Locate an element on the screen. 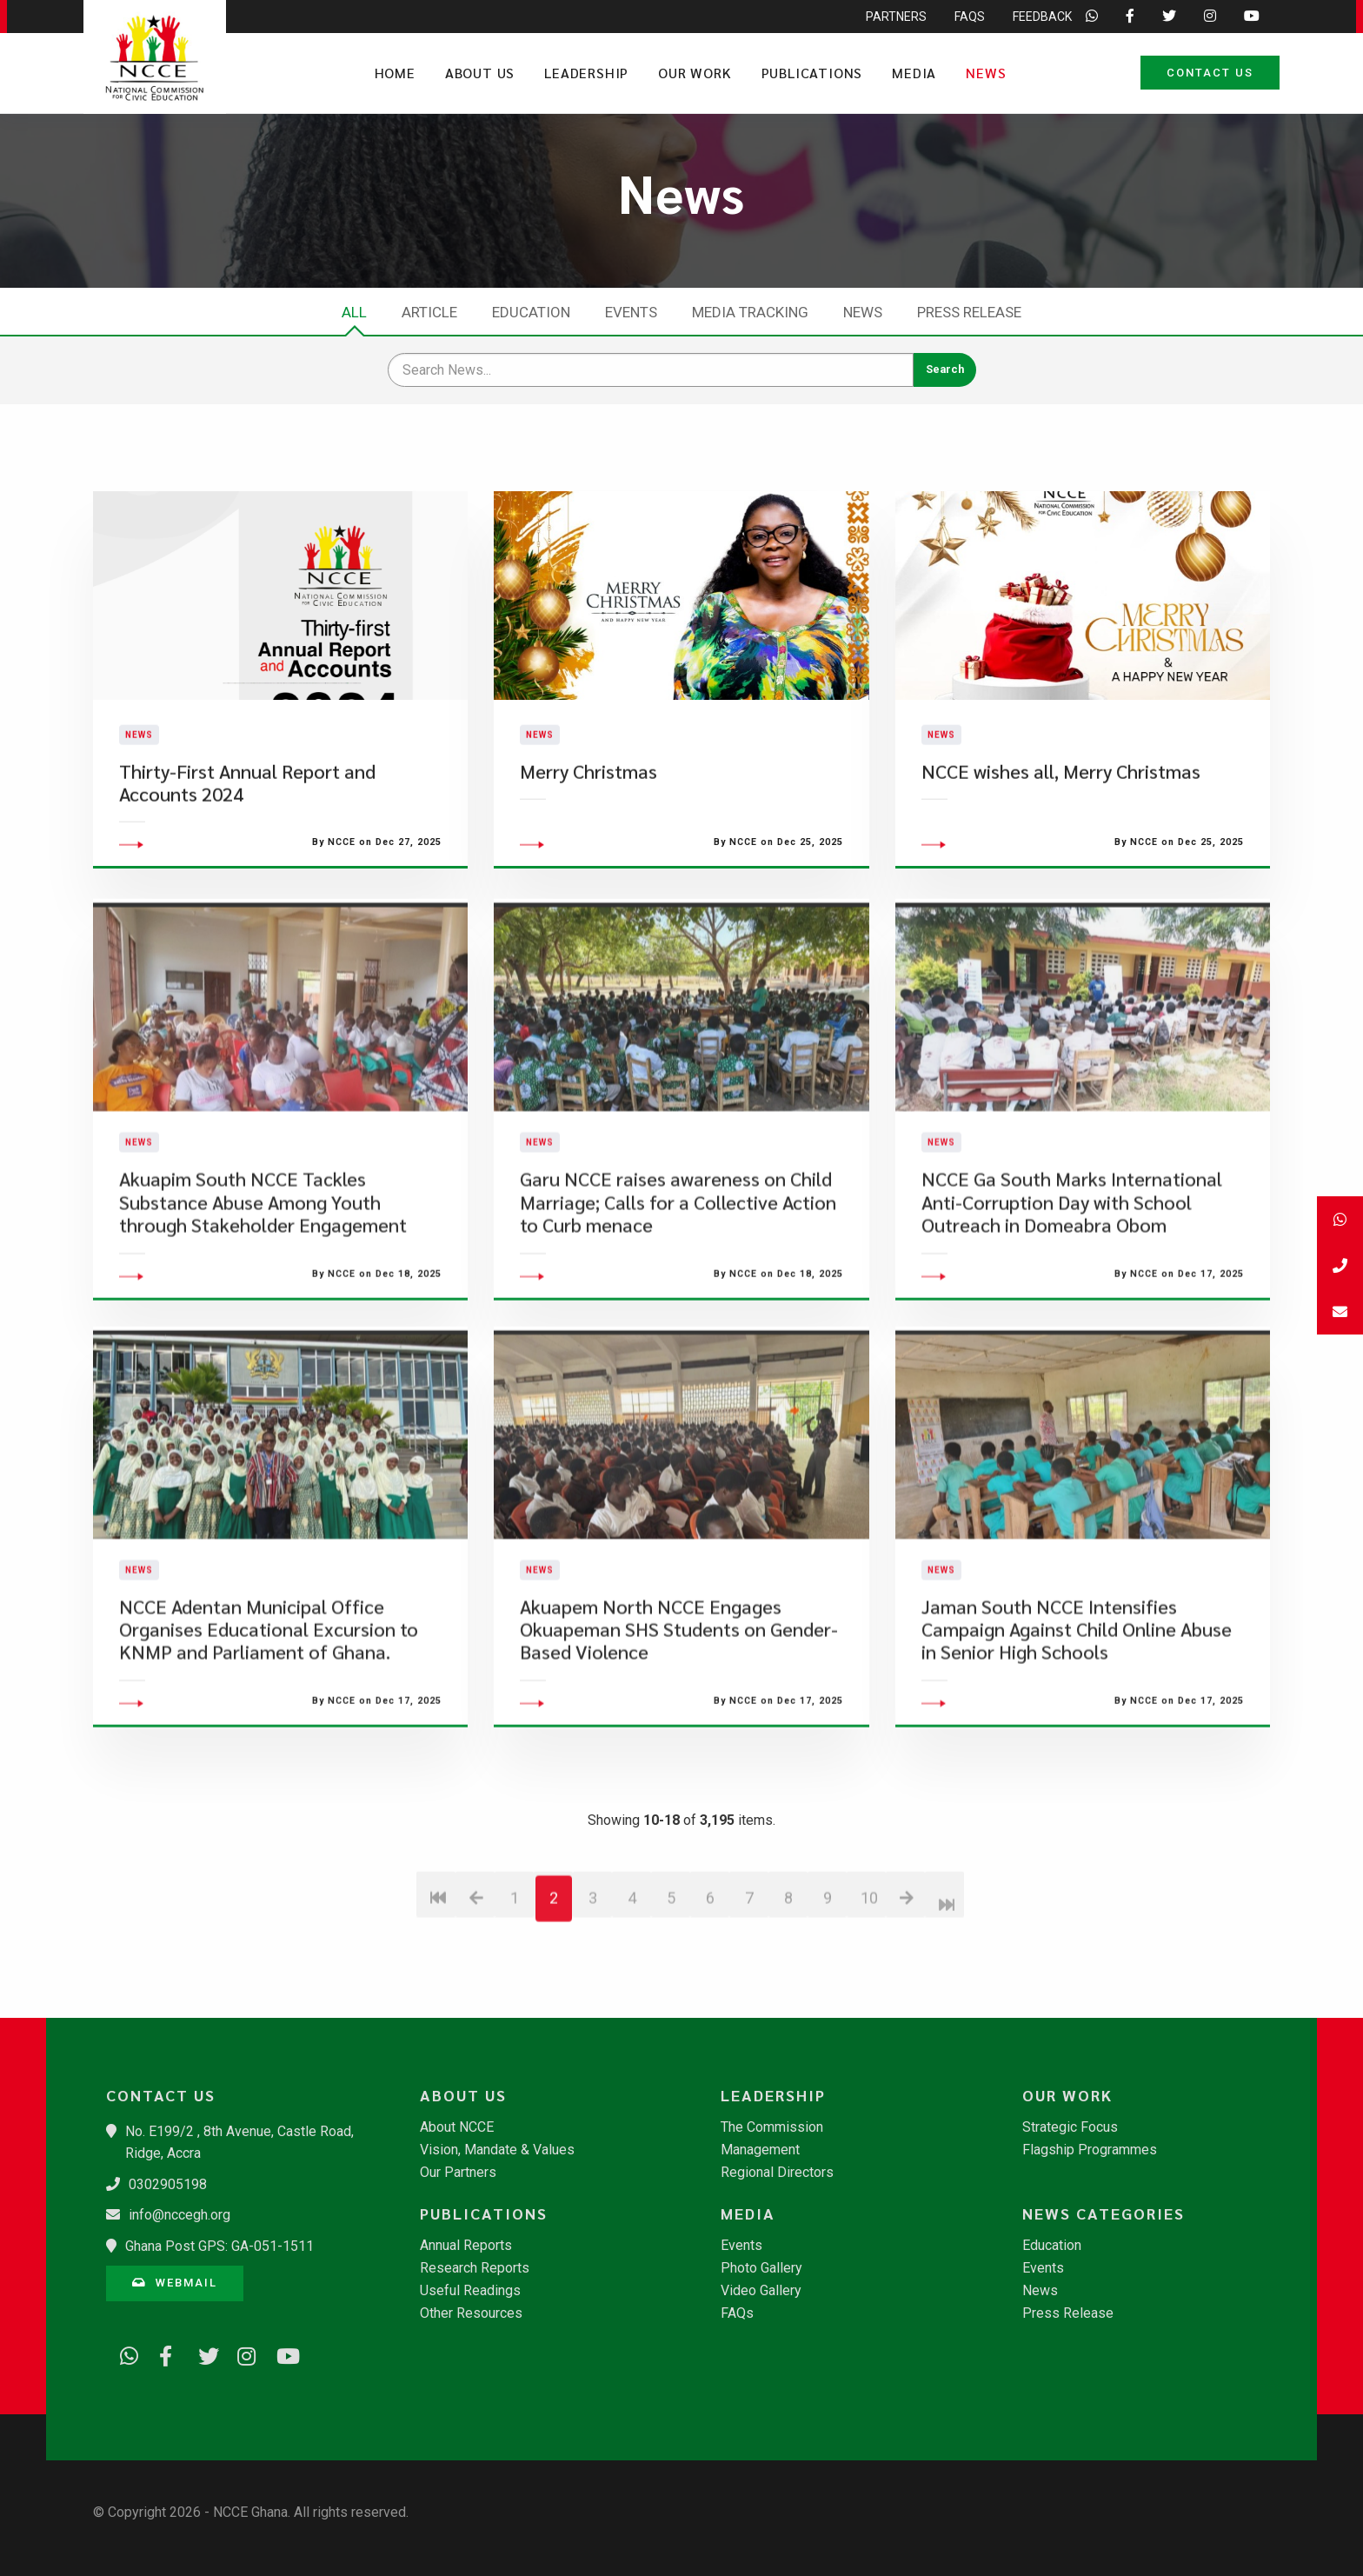 This screenshot has height=2576, width=1363. Research Reports is located at coordinates (474, 2268).